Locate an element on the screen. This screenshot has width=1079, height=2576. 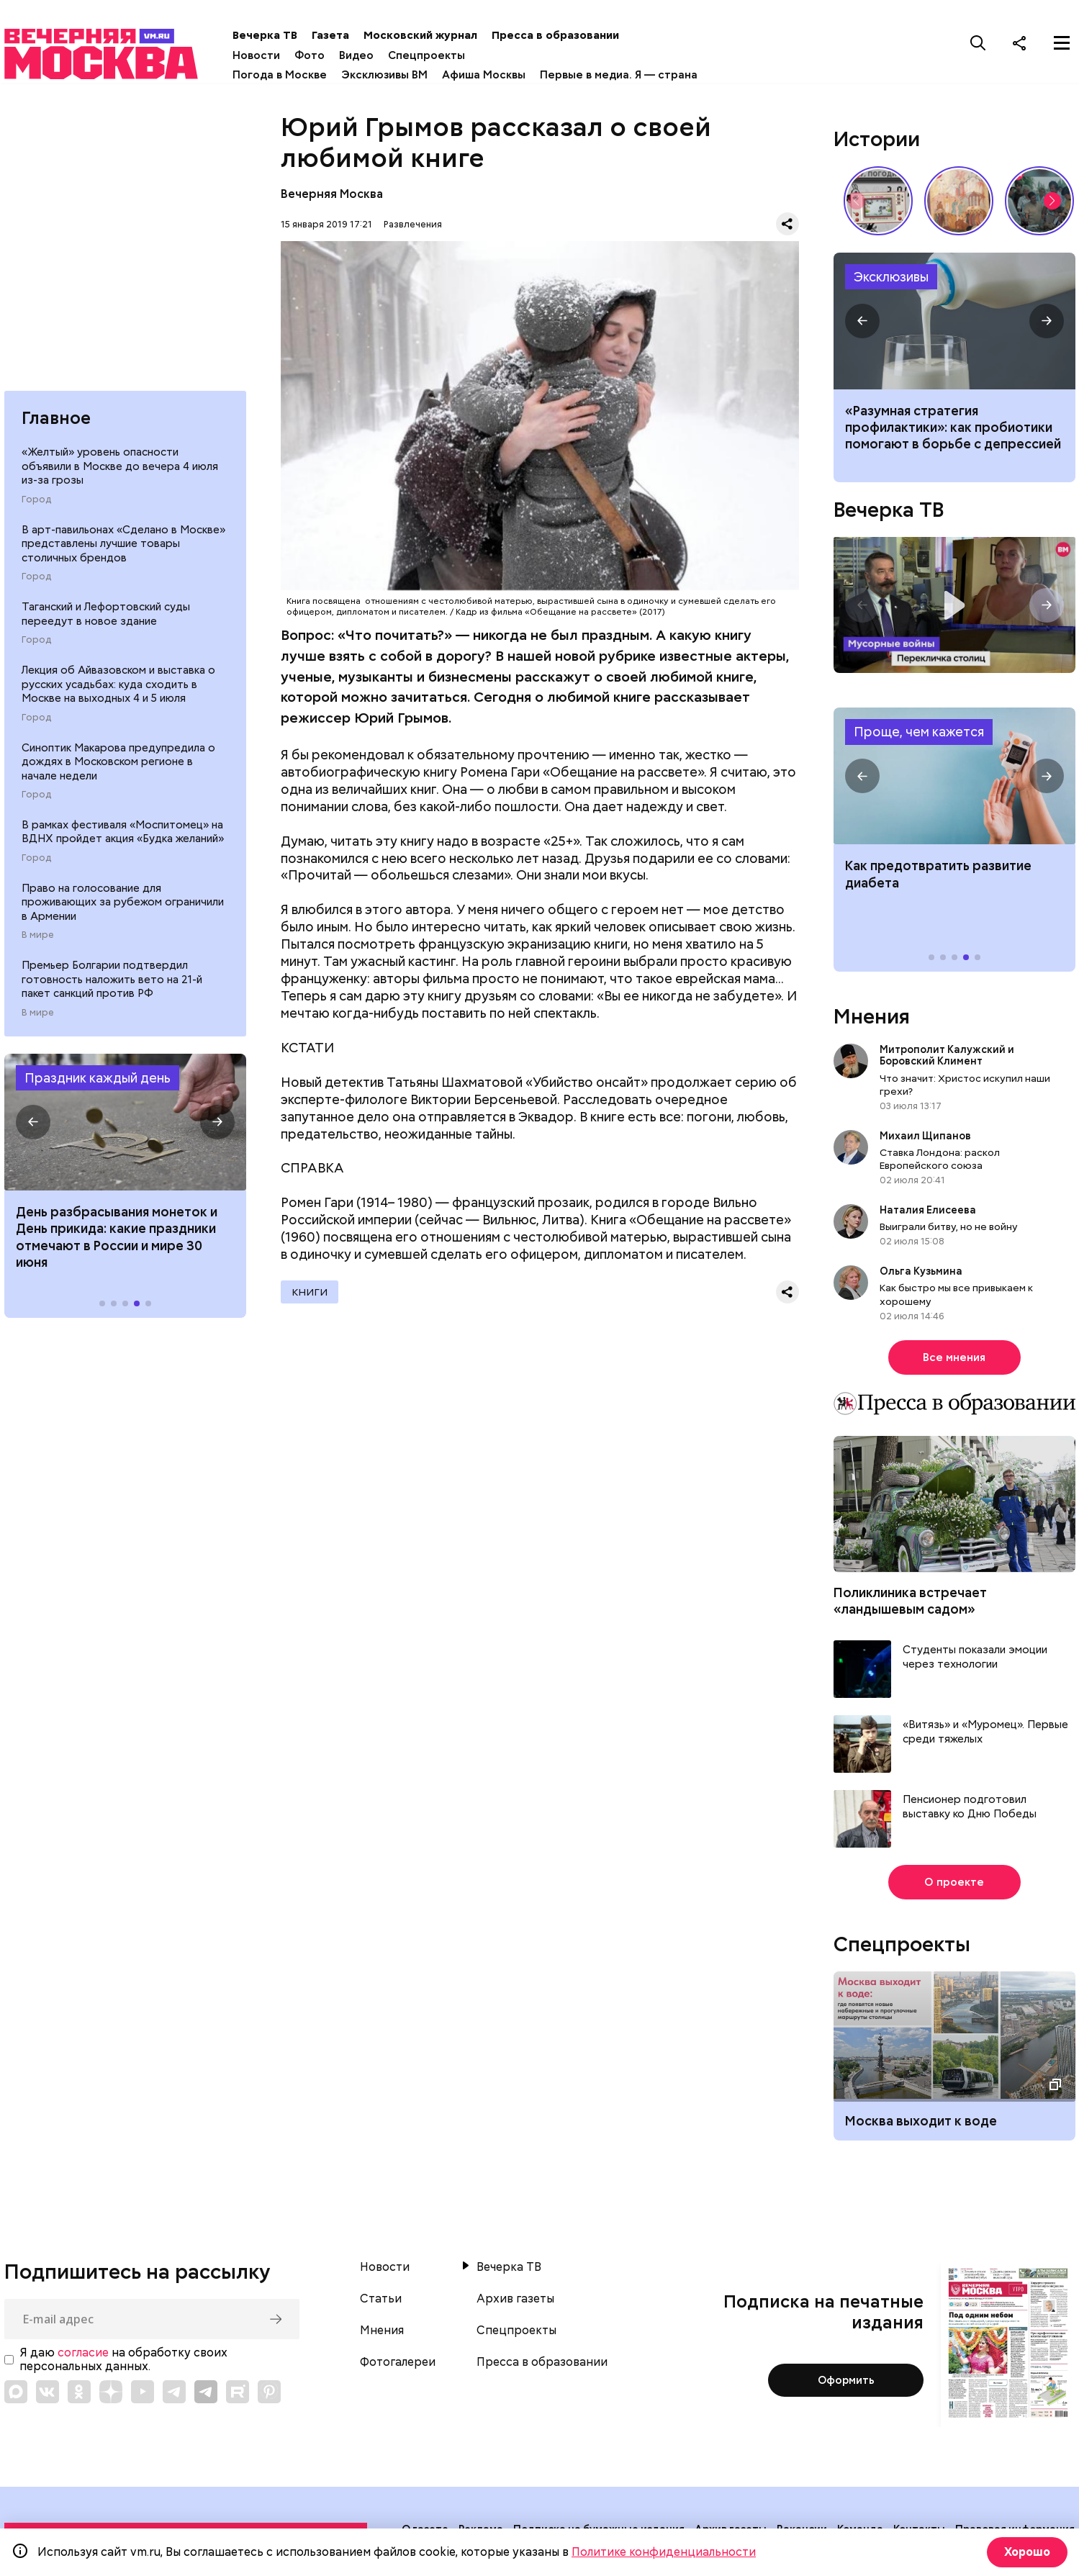
Первые в медиа. Я — страна is located at coordinates (635, 75).